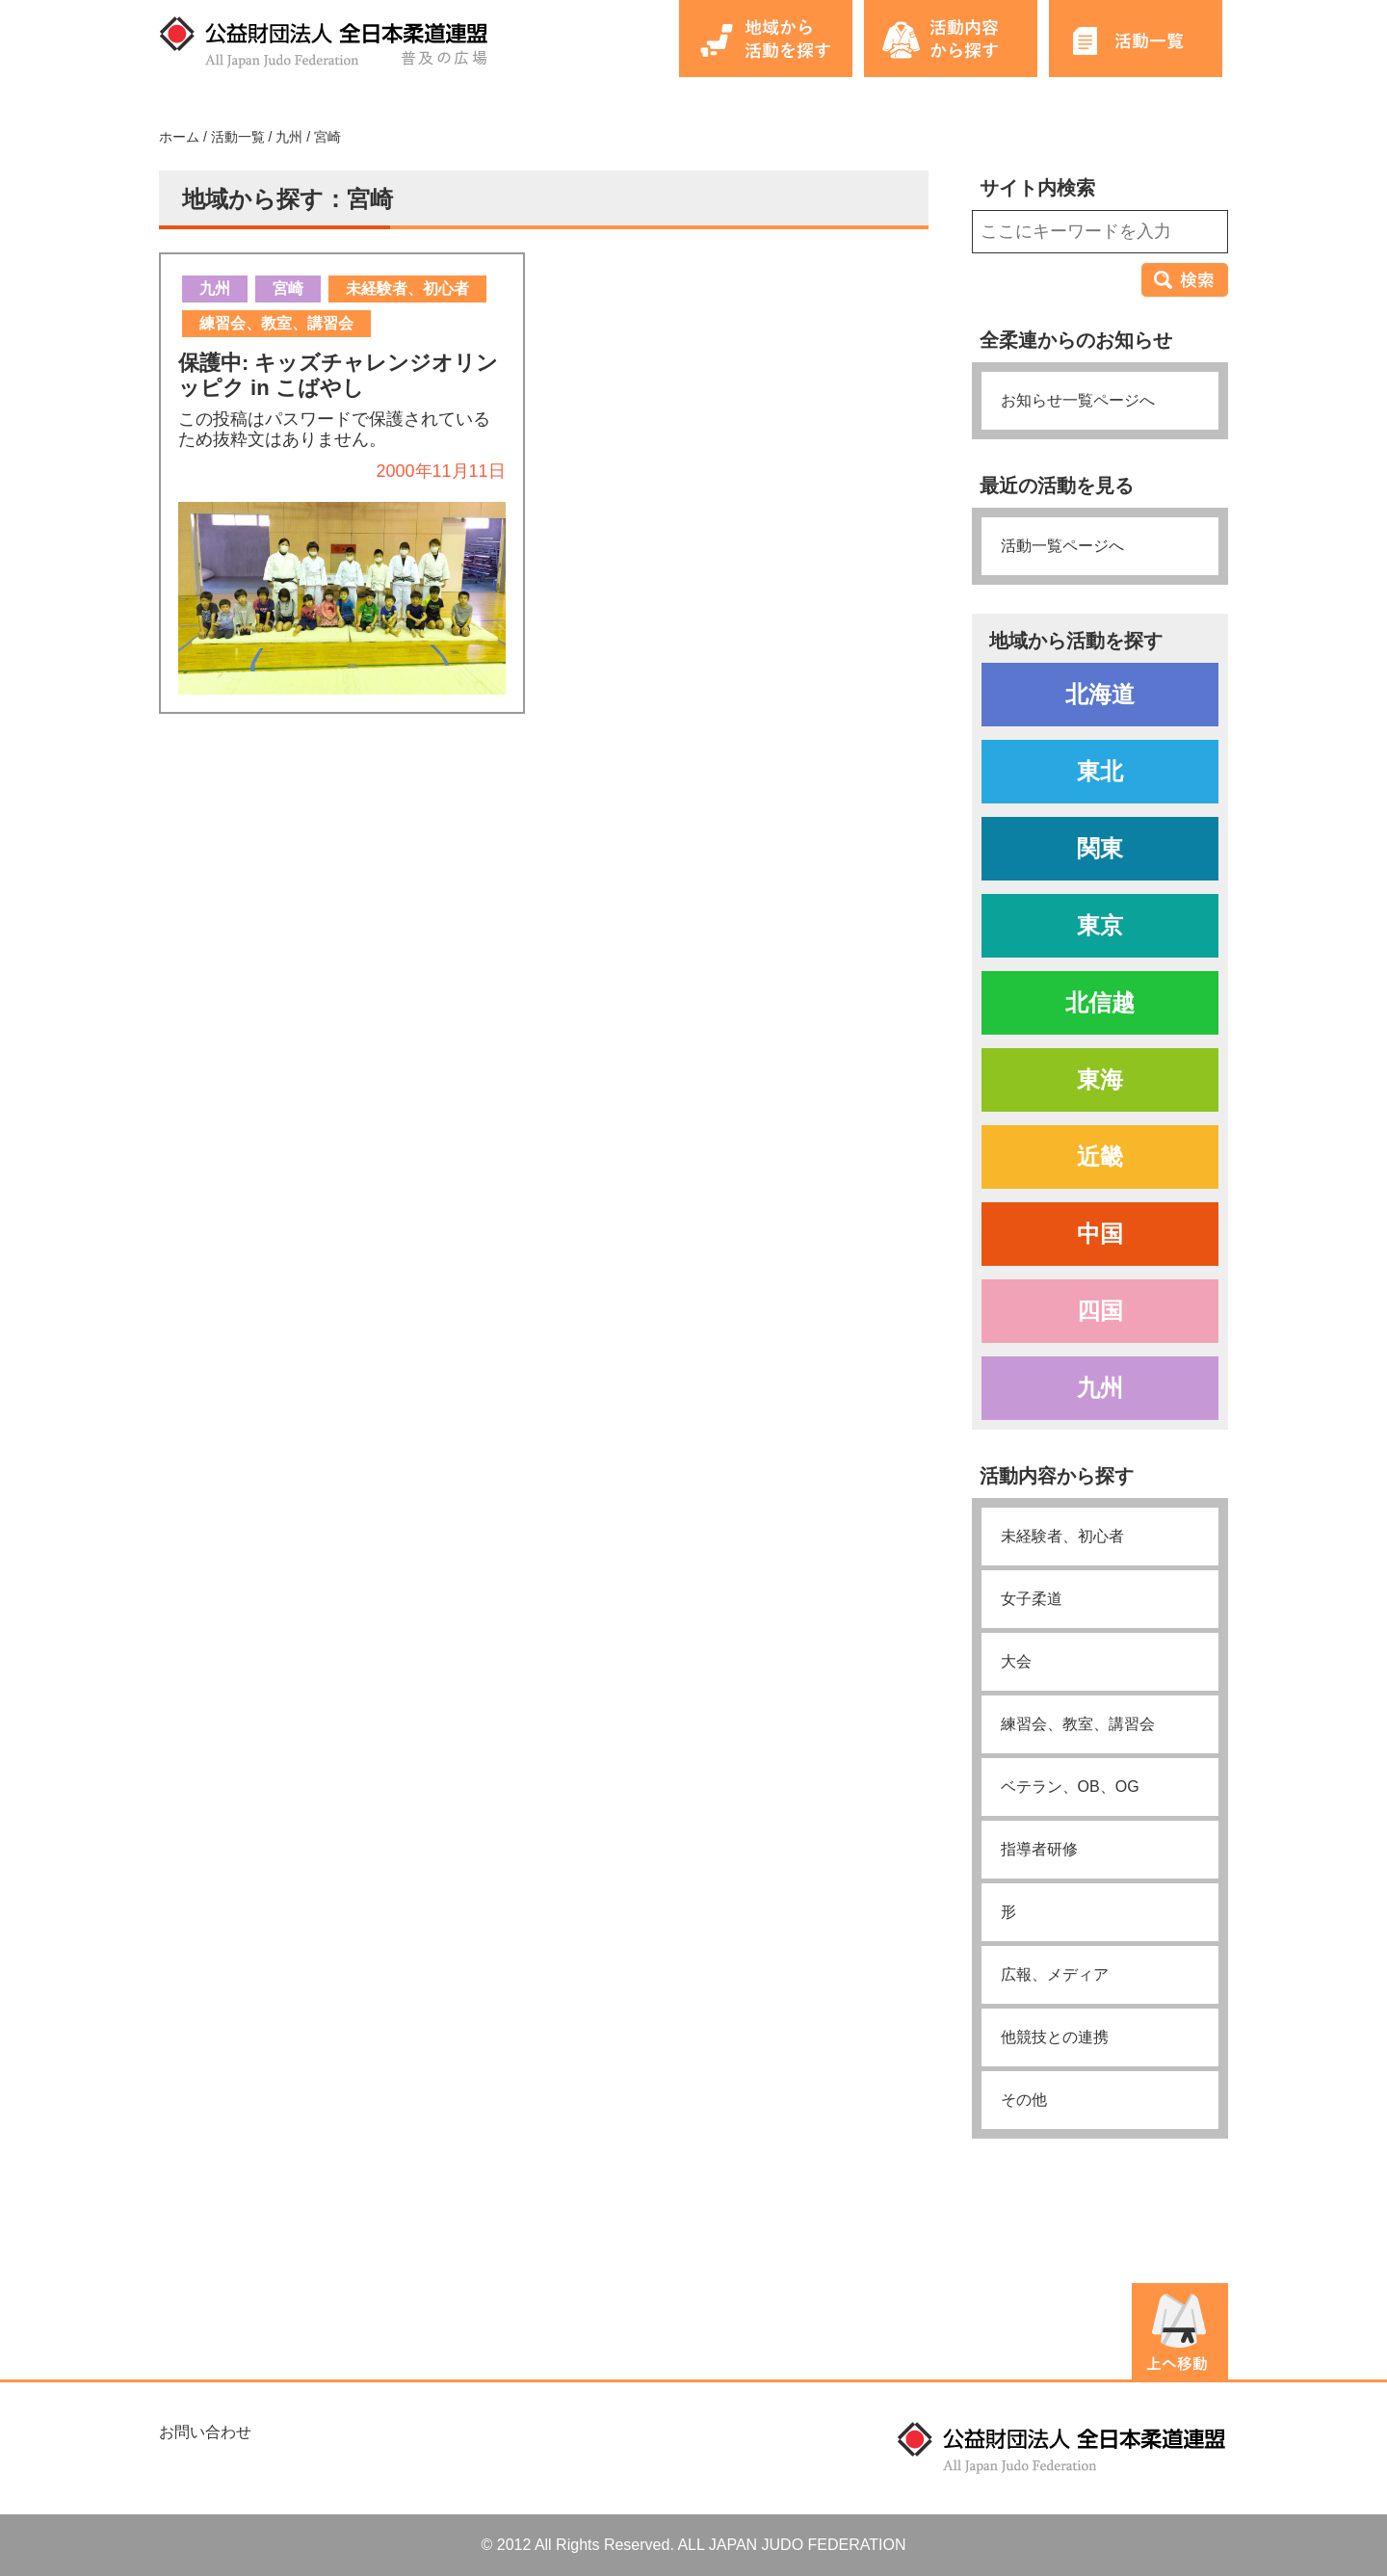 This screenshot has height=2576, width=1387. I want to click on 東京, so click(1100, 925).